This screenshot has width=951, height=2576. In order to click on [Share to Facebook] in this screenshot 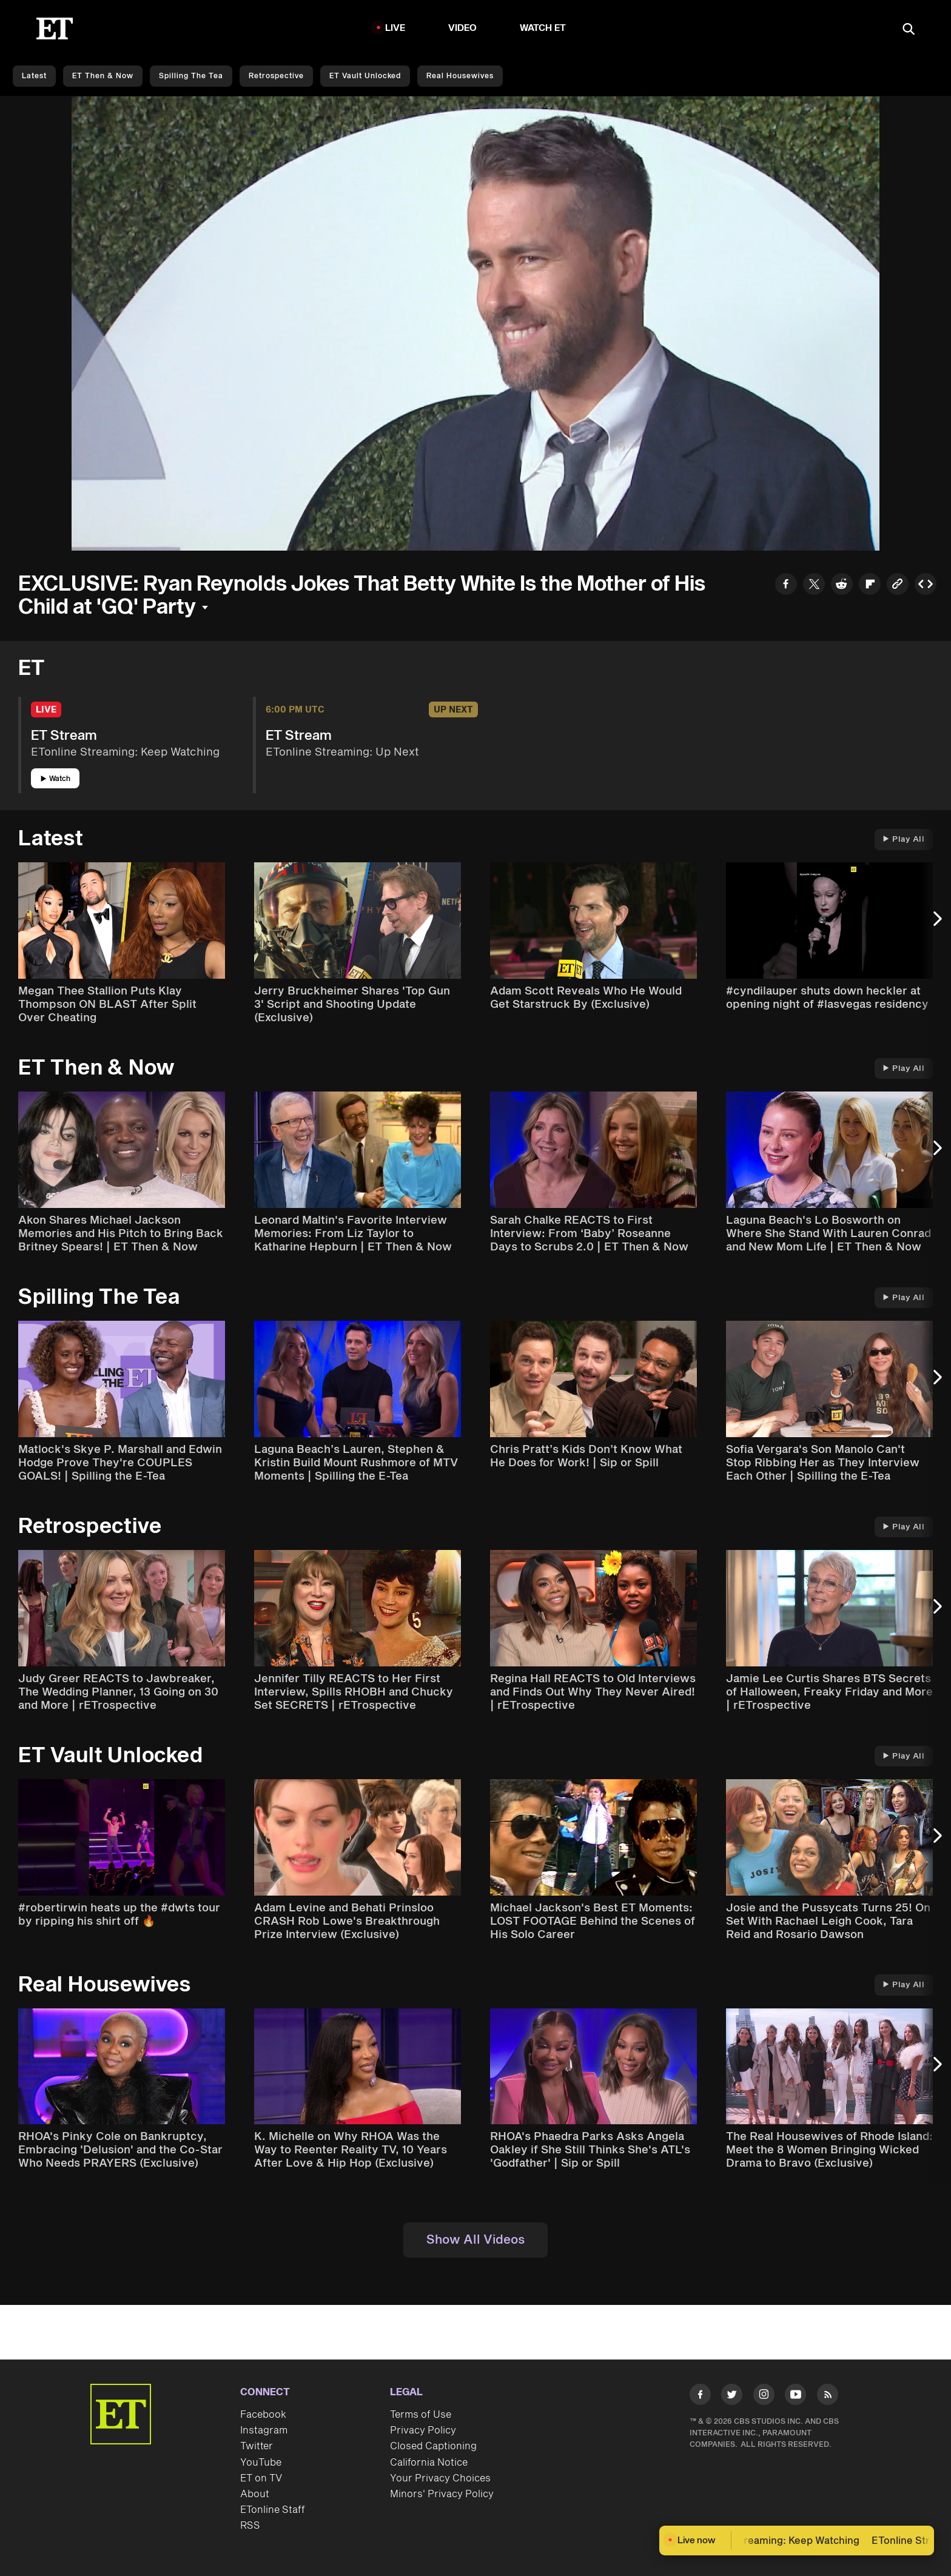, I will do `click(786, 585)`.